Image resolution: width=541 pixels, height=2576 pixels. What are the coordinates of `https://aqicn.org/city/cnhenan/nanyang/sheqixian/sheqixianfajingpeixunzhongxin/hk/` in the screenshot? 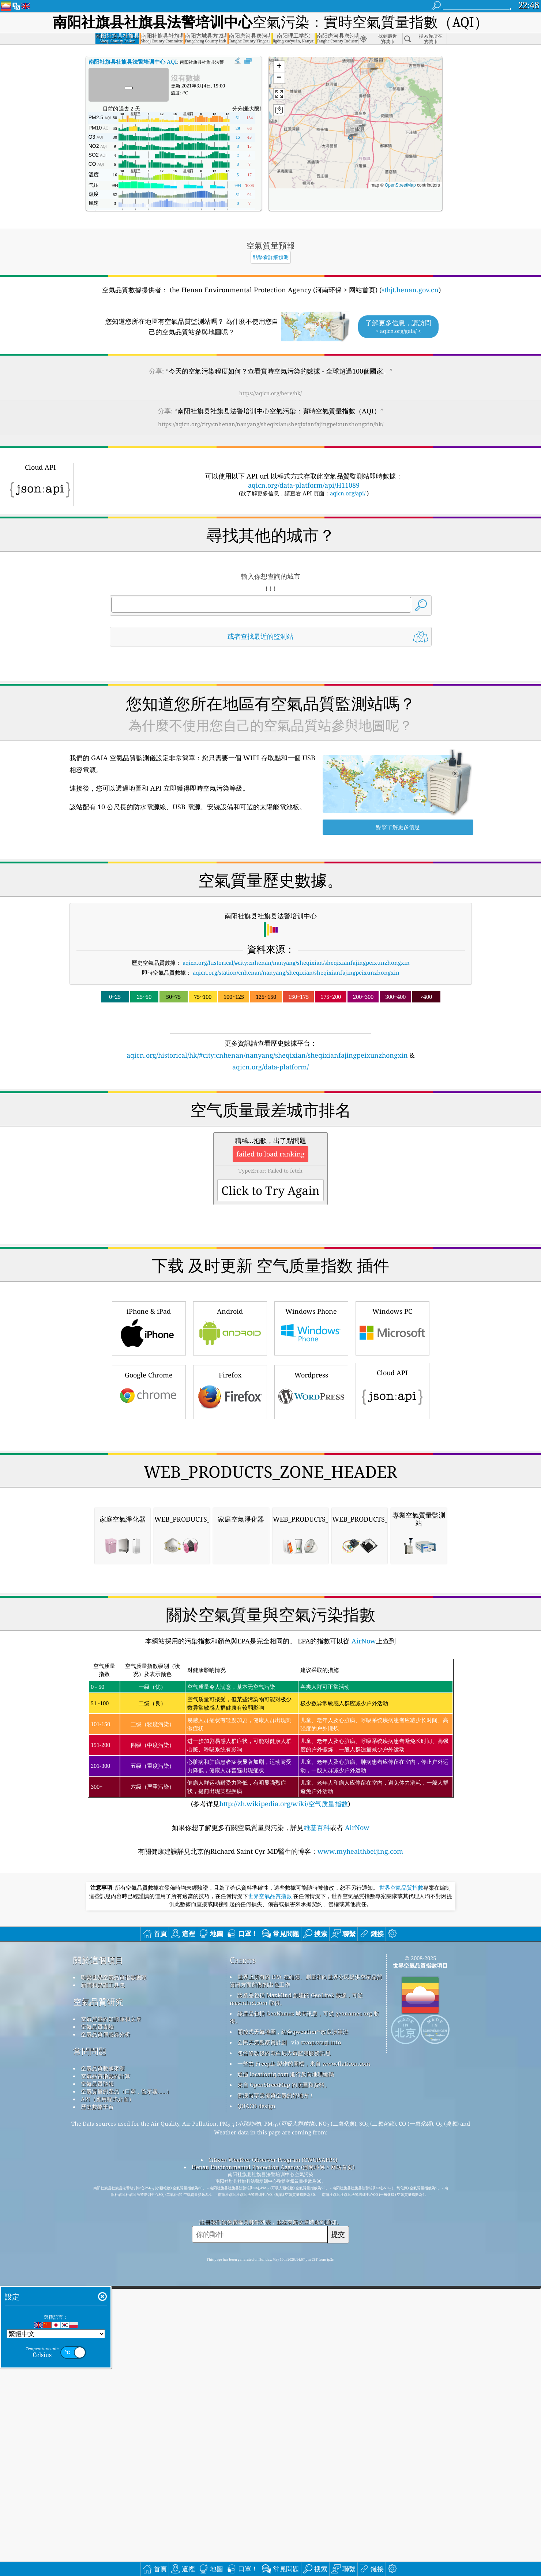 It's located at (270, 424).